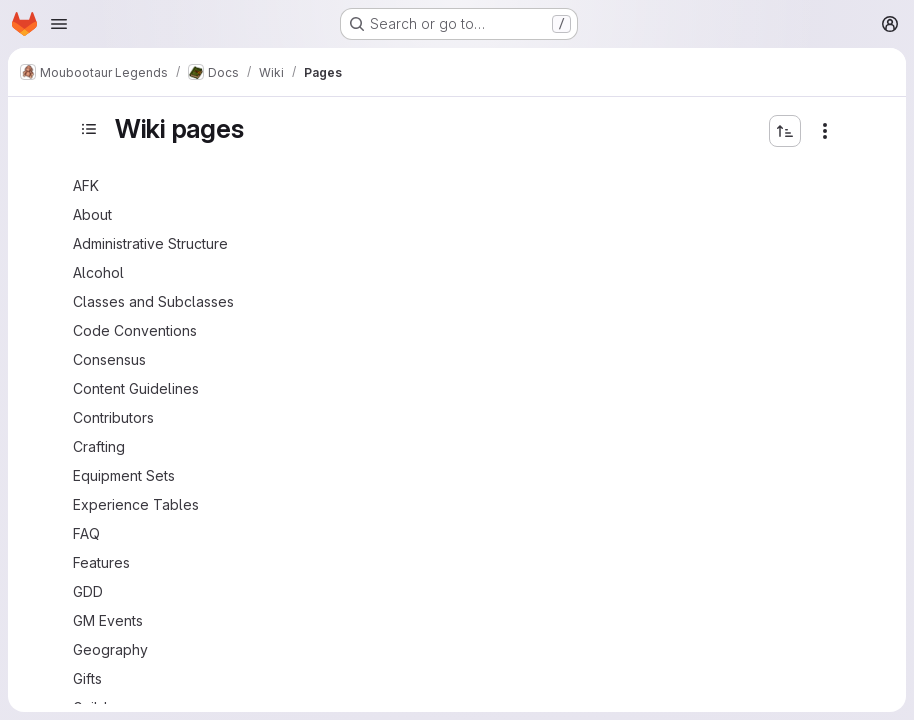 The width and height of the screenshot is (914, 720). What do you see at coordinates (59, 24) in the screenshot?
I see `[Open navigation menu]` at bounding box center [59, 24].